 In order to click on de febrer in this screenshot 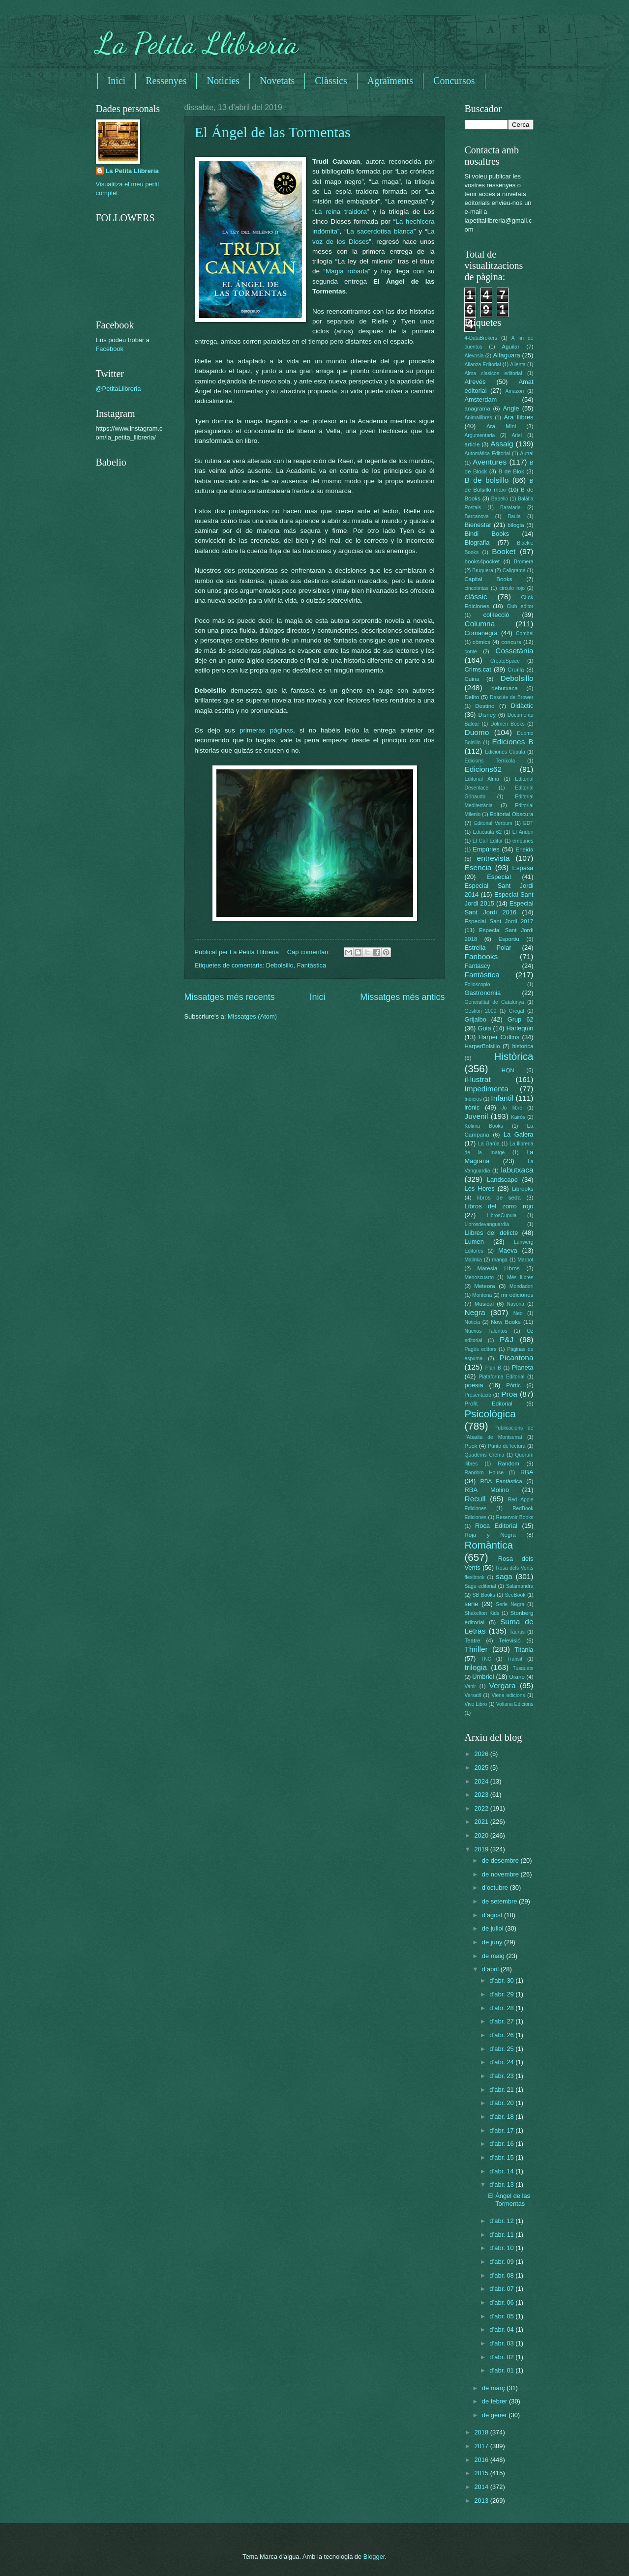, I will do `click(495, 2401)`.